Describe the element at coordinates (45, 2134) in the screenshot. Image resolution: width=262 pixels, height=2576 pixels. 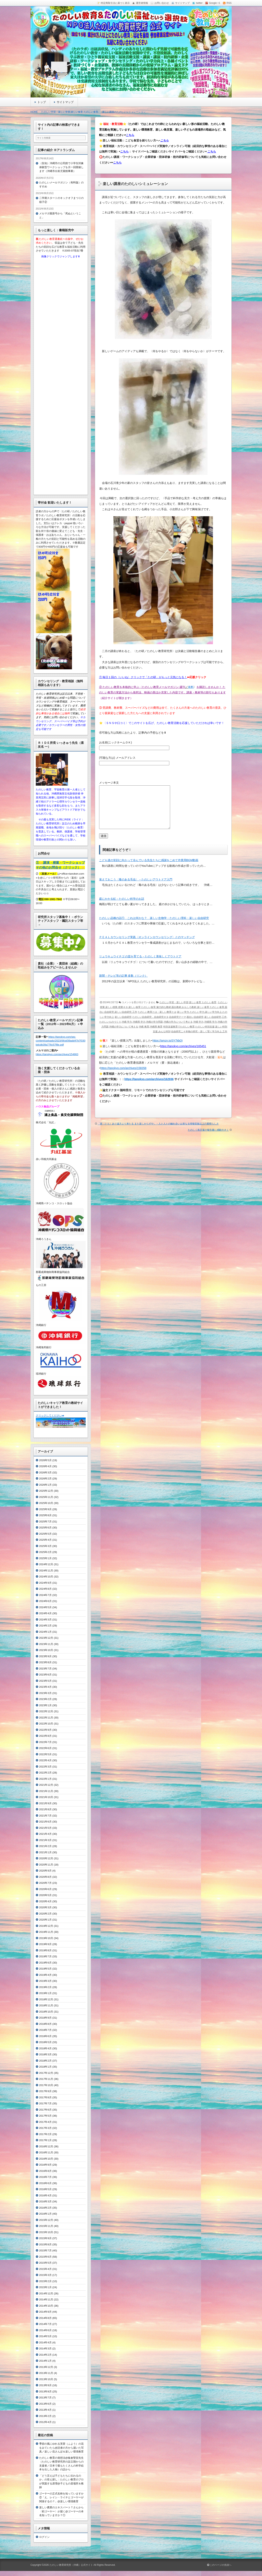
I see `2017年2月` at that location.